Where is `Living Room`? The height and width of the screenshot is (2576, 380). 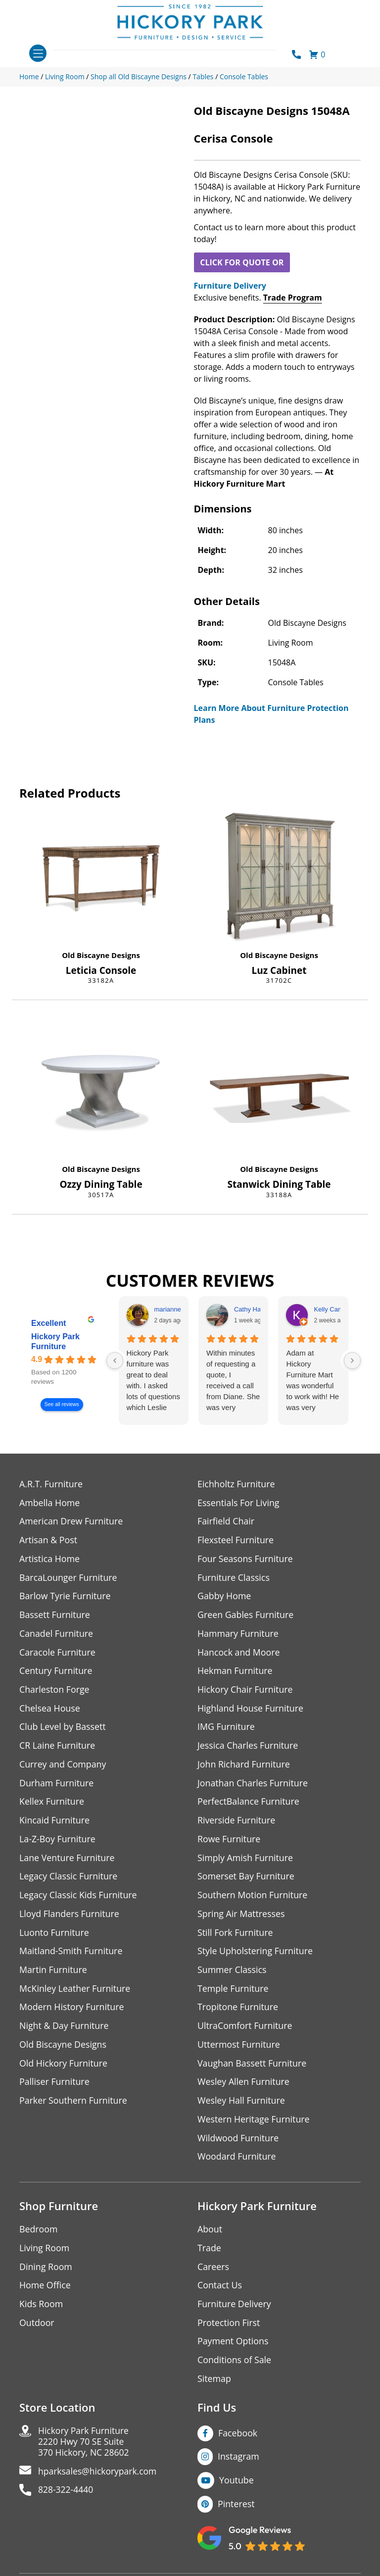
Living Room is located at coordinates (44, 2253).